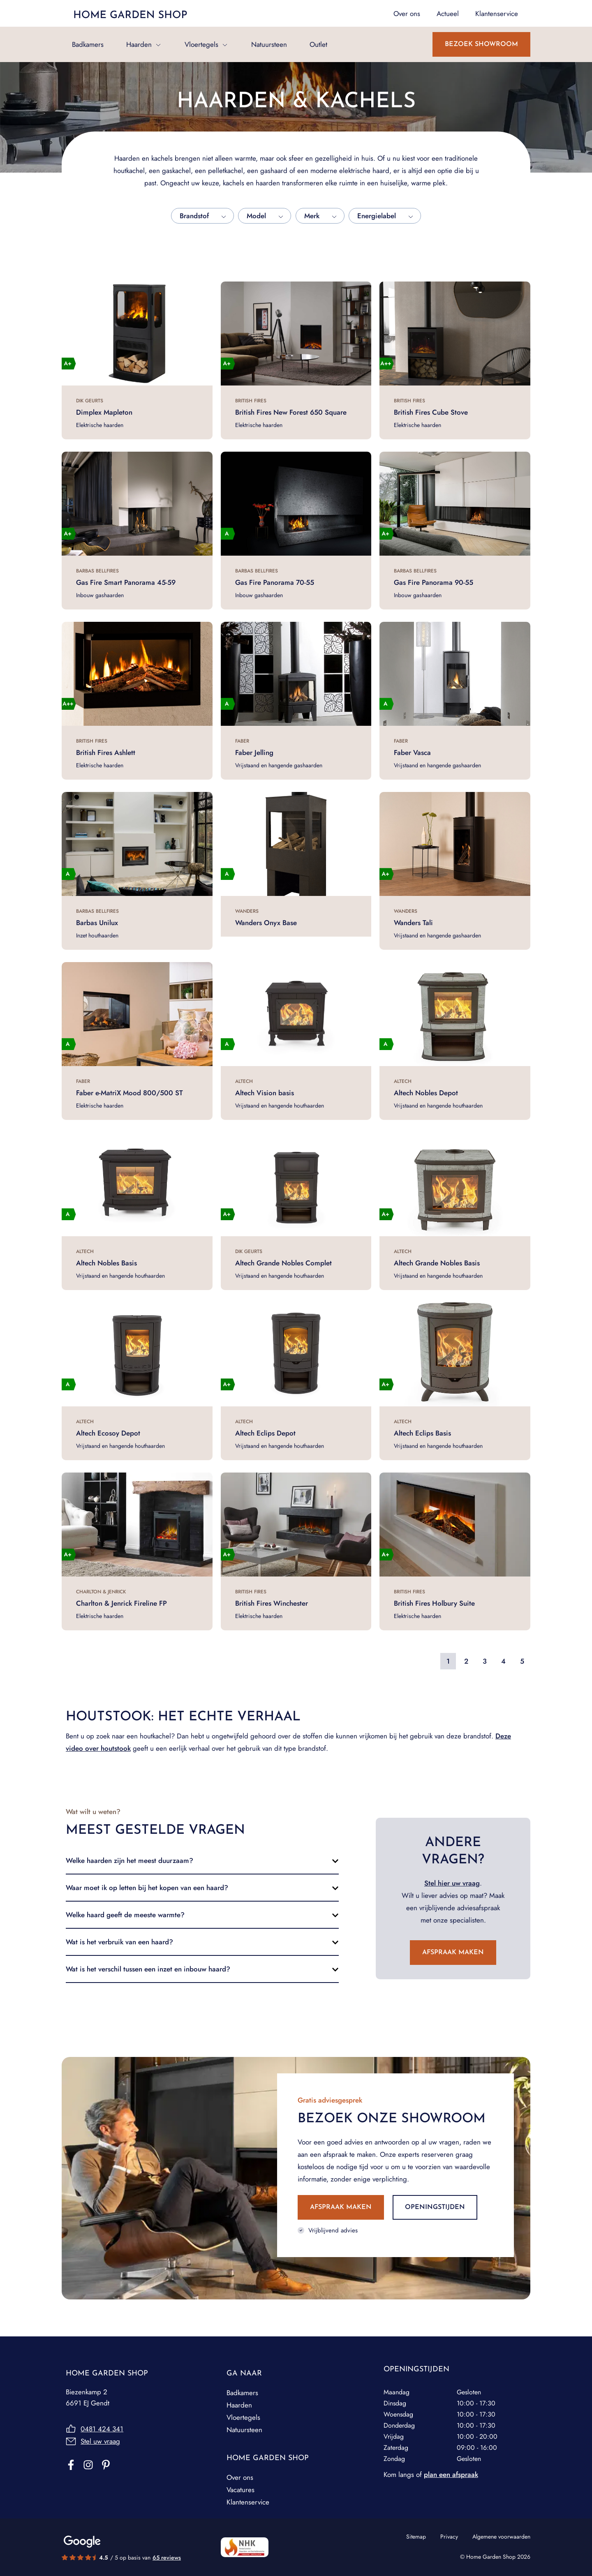 Image resolution: width=592 pixels, height=2576 pixels. Describe the element at coordinates (202, 1860) in the screenshot. I see `[button]` at that location.